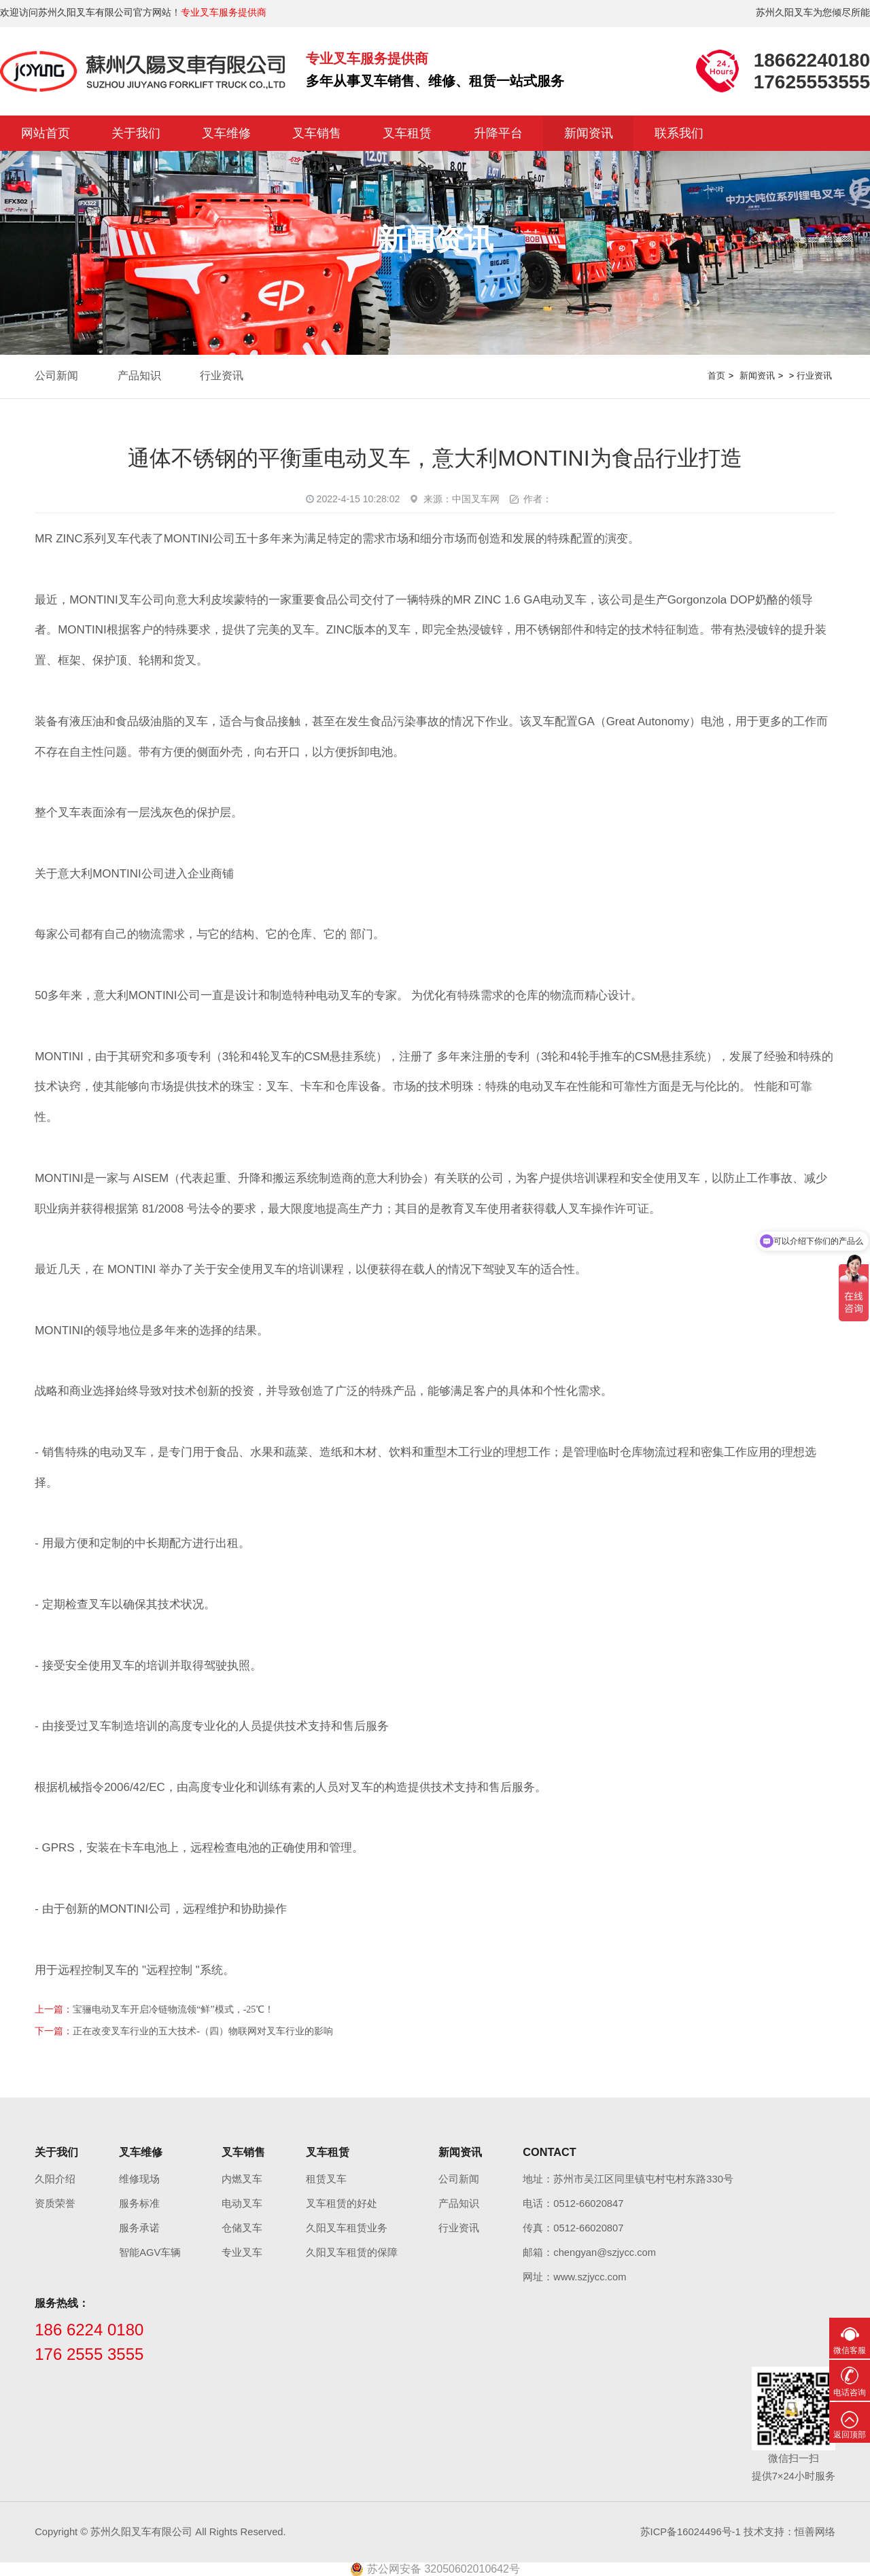 The height and width of the screenshot is (2576, 870). What do you see at coordinates (352, 2252) in the screenshot?
I see `久阳叉车租赁的保障` at bounding box center [352, 2252].